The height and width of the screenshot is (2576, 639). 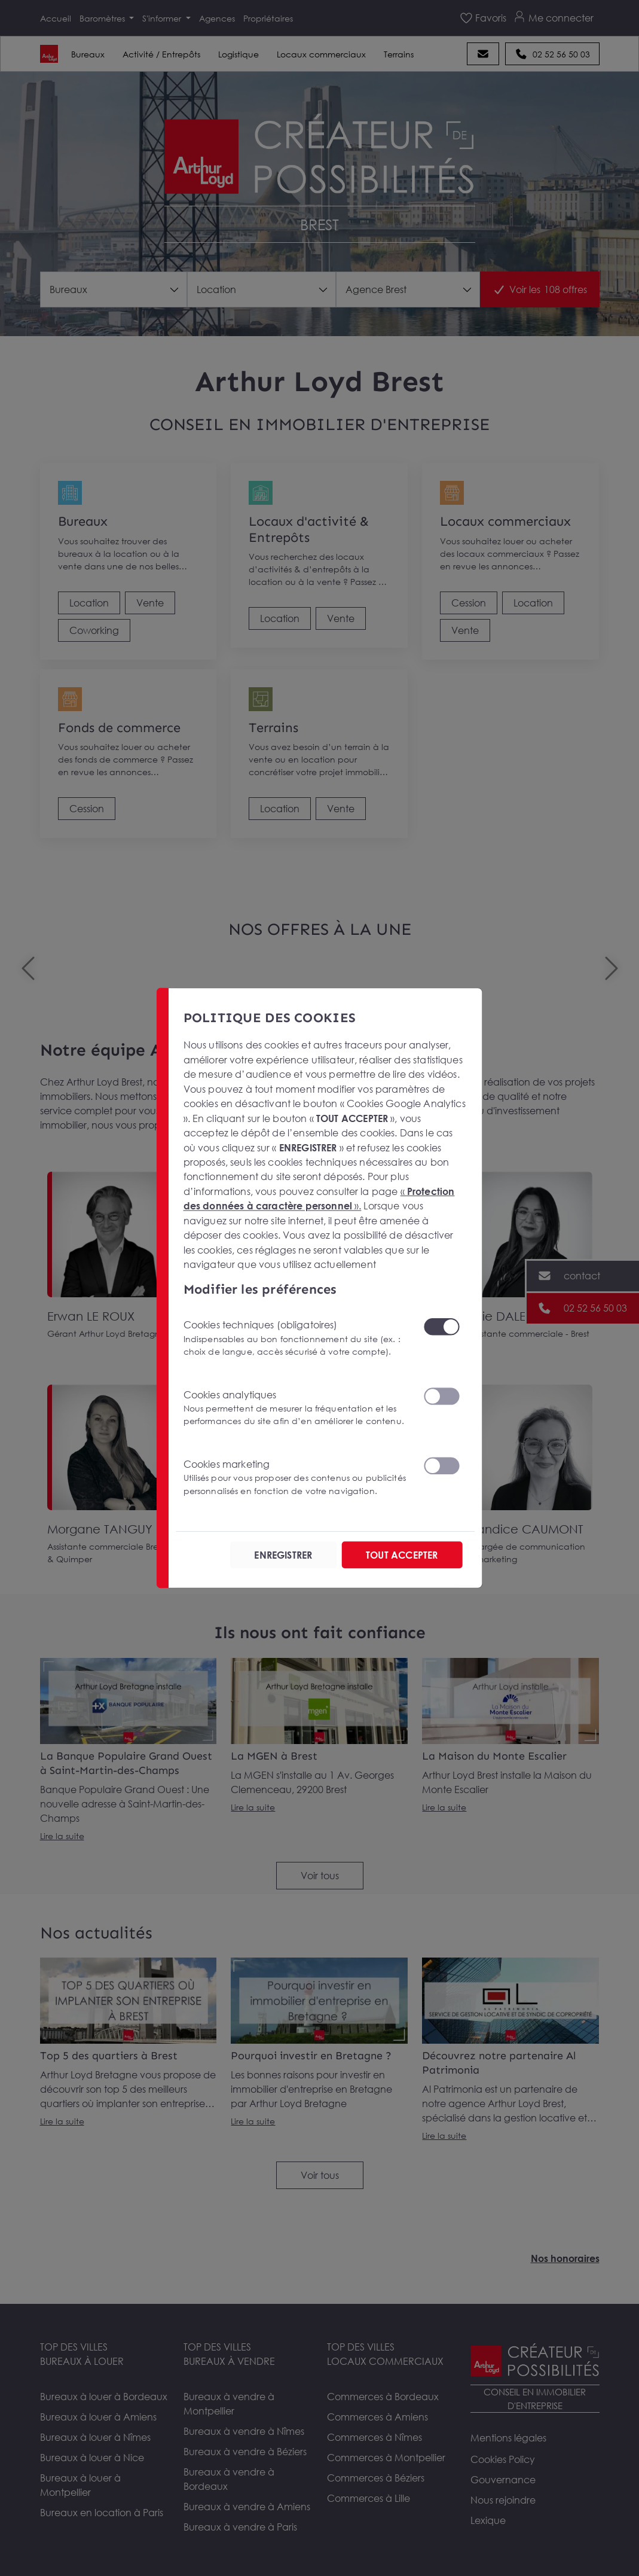 What do you see at coordinates (296, 1407) in the screenshot?
I see `Cookies analytiques` at bounding box center [296, 1407].